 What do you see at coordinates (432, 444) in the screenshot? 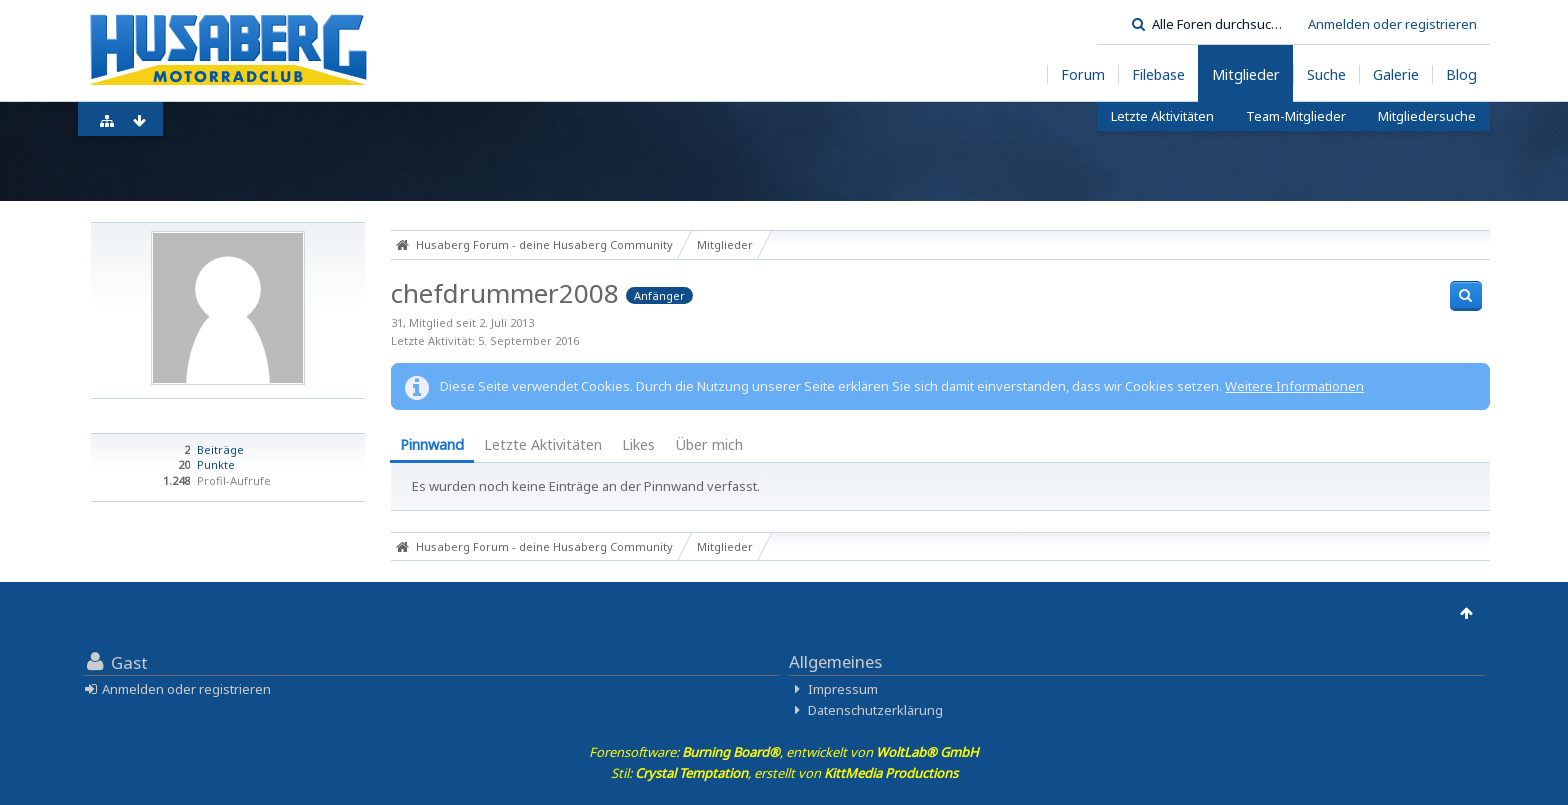
I see `Pinnwand [presentation]` at bounding box center [432, 444].